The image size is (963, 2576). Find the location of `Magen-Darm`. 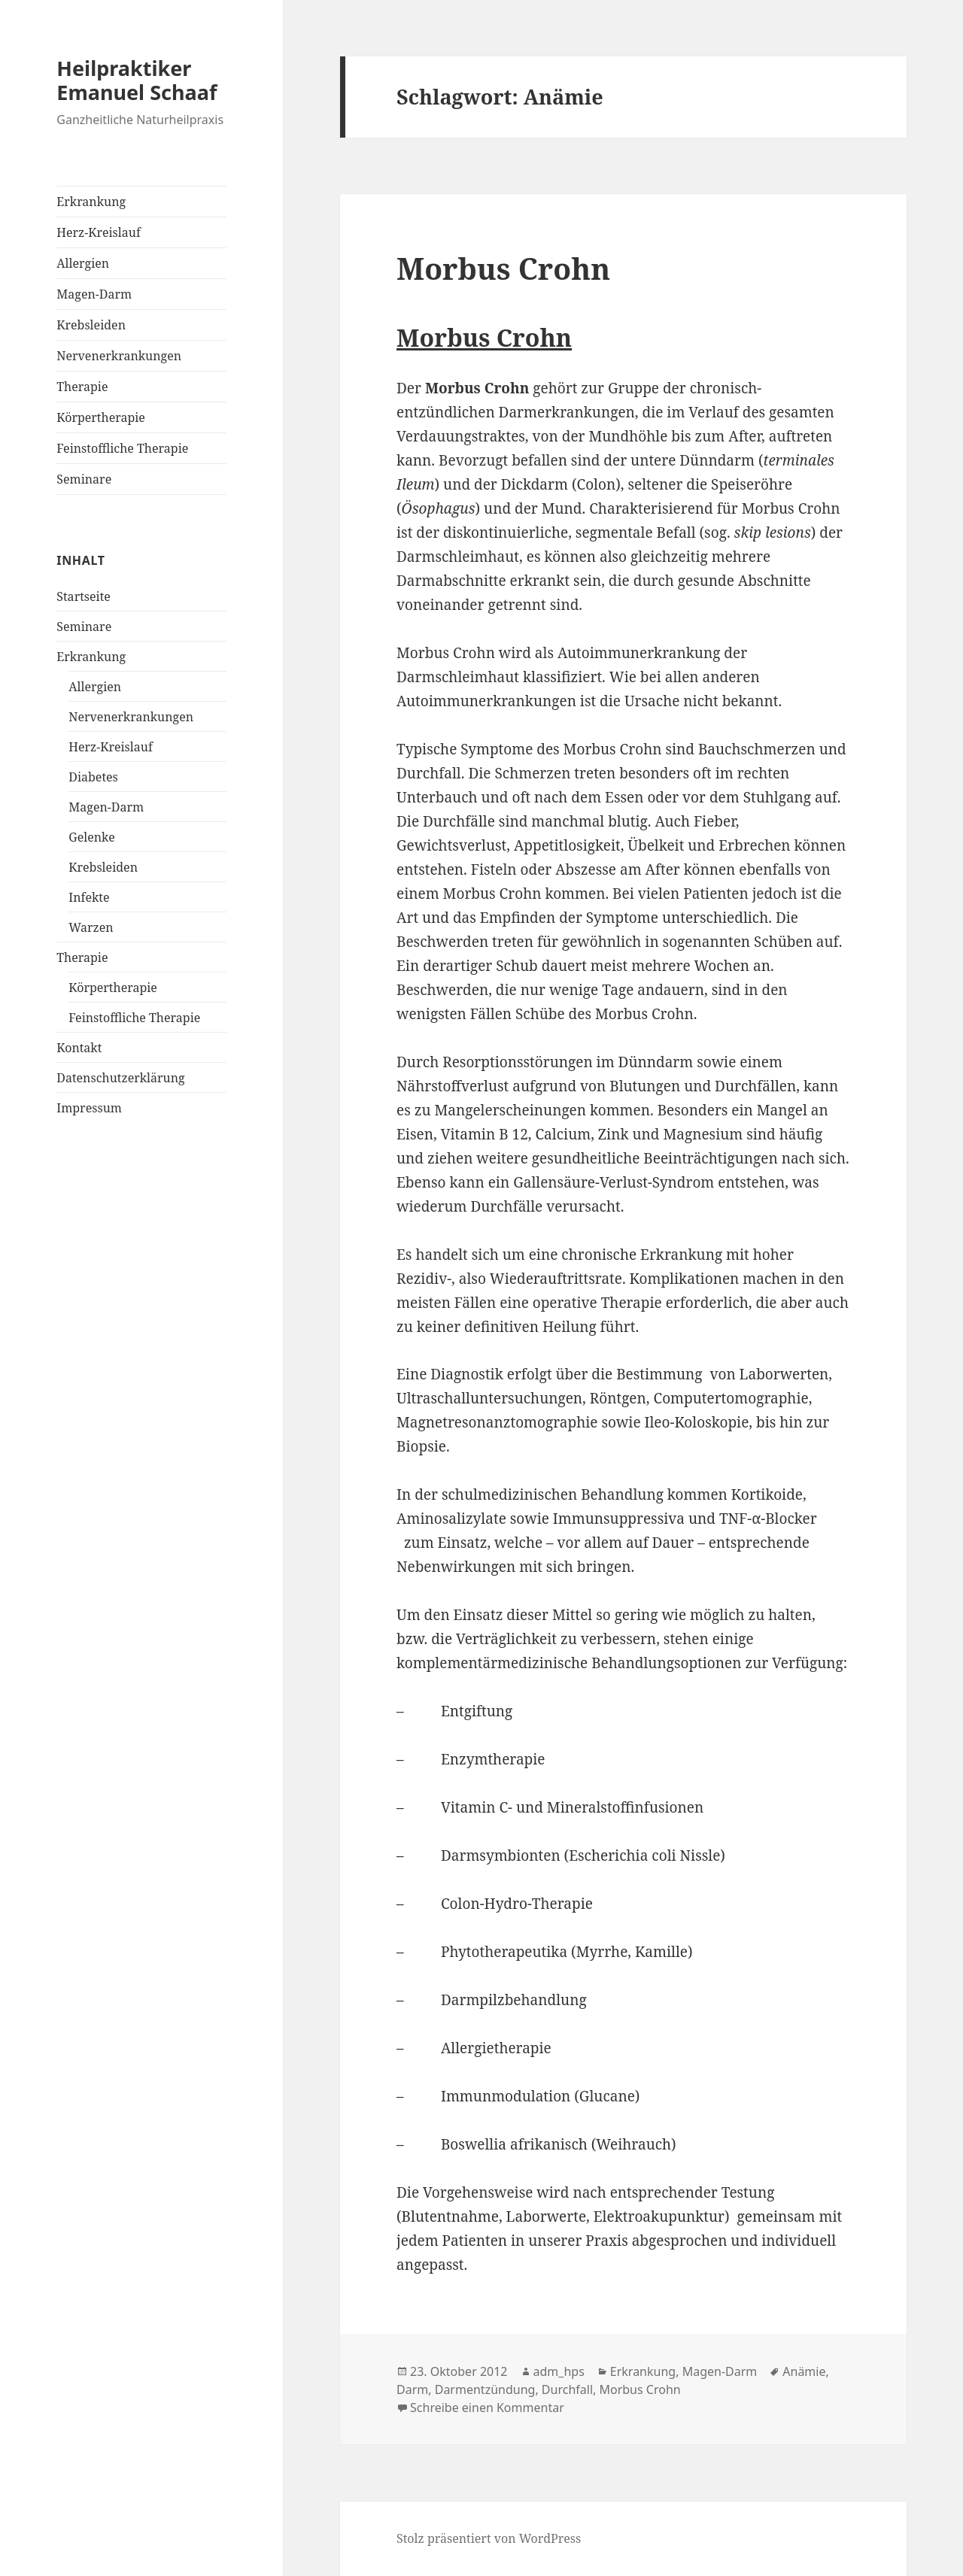

Magen-Darm is located at coordinates (94, 294).